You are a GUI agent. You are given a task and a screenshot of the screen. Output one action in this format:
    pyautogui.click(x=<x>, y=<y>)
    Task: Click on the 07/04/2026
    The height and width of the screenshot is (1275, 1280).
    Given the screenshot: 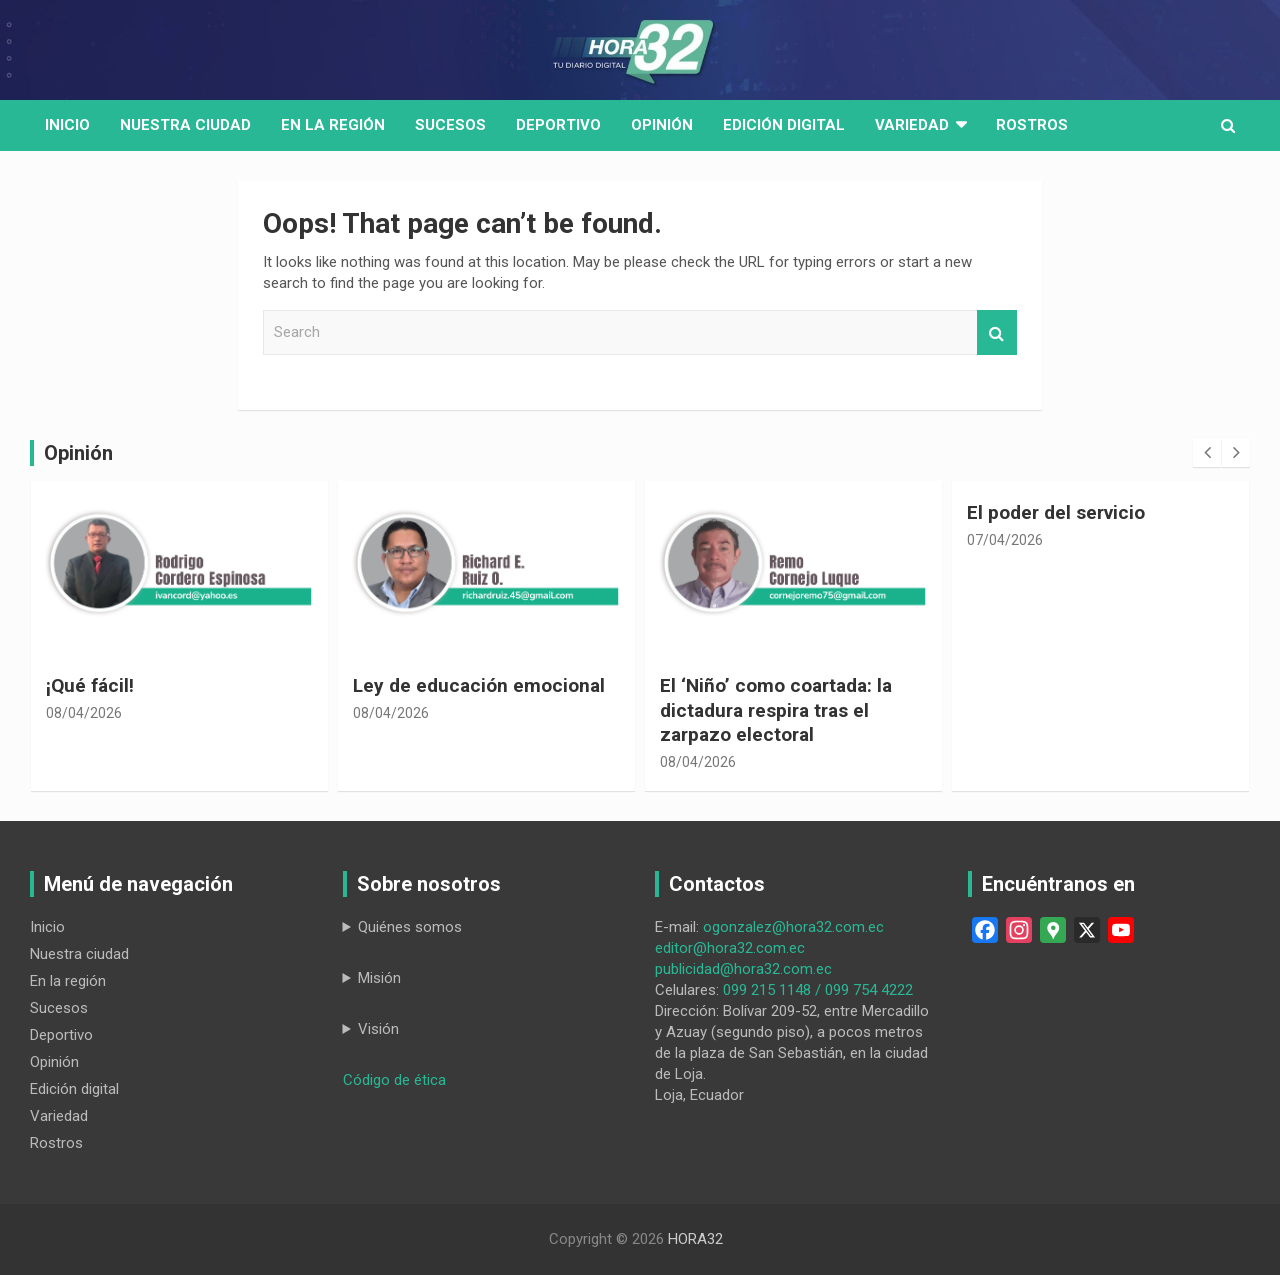 What is the action you would take?
    pyautogui.click(x=1005, y=540)
    